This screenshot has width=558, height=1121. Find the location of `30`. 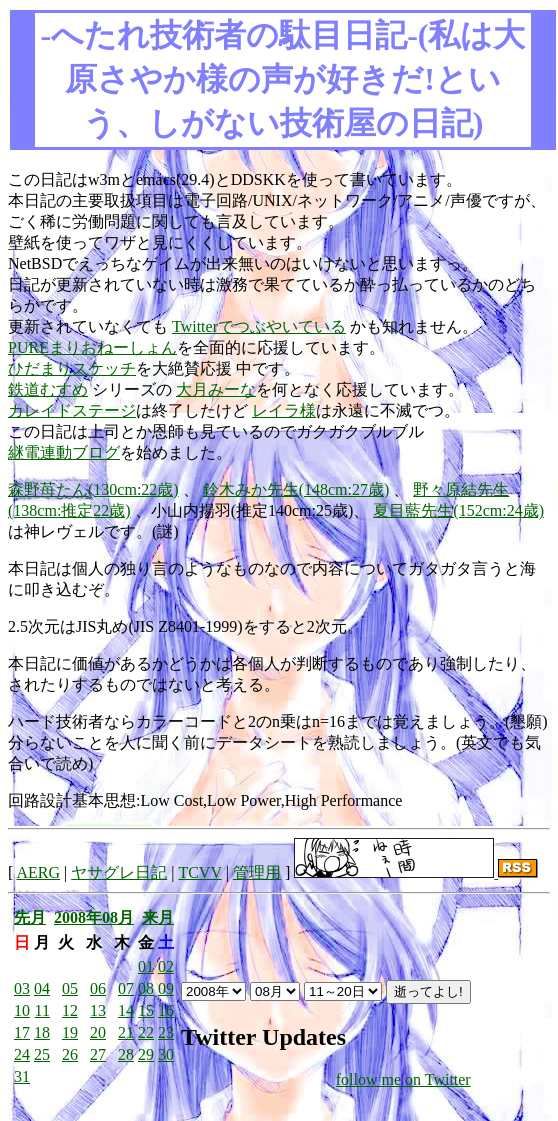

30 is located at coordinates (166, 1054).